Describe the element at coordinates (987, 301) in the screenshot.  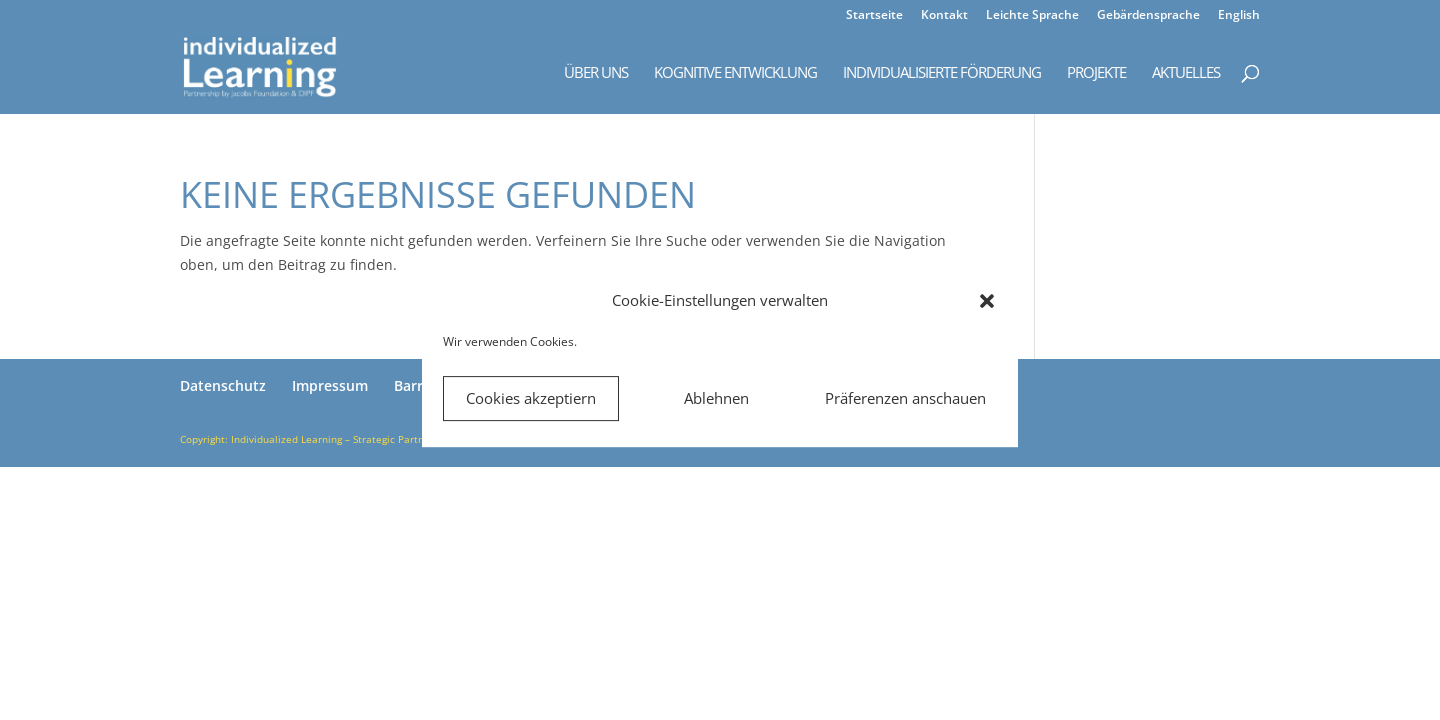
I see `[button]` at that location.